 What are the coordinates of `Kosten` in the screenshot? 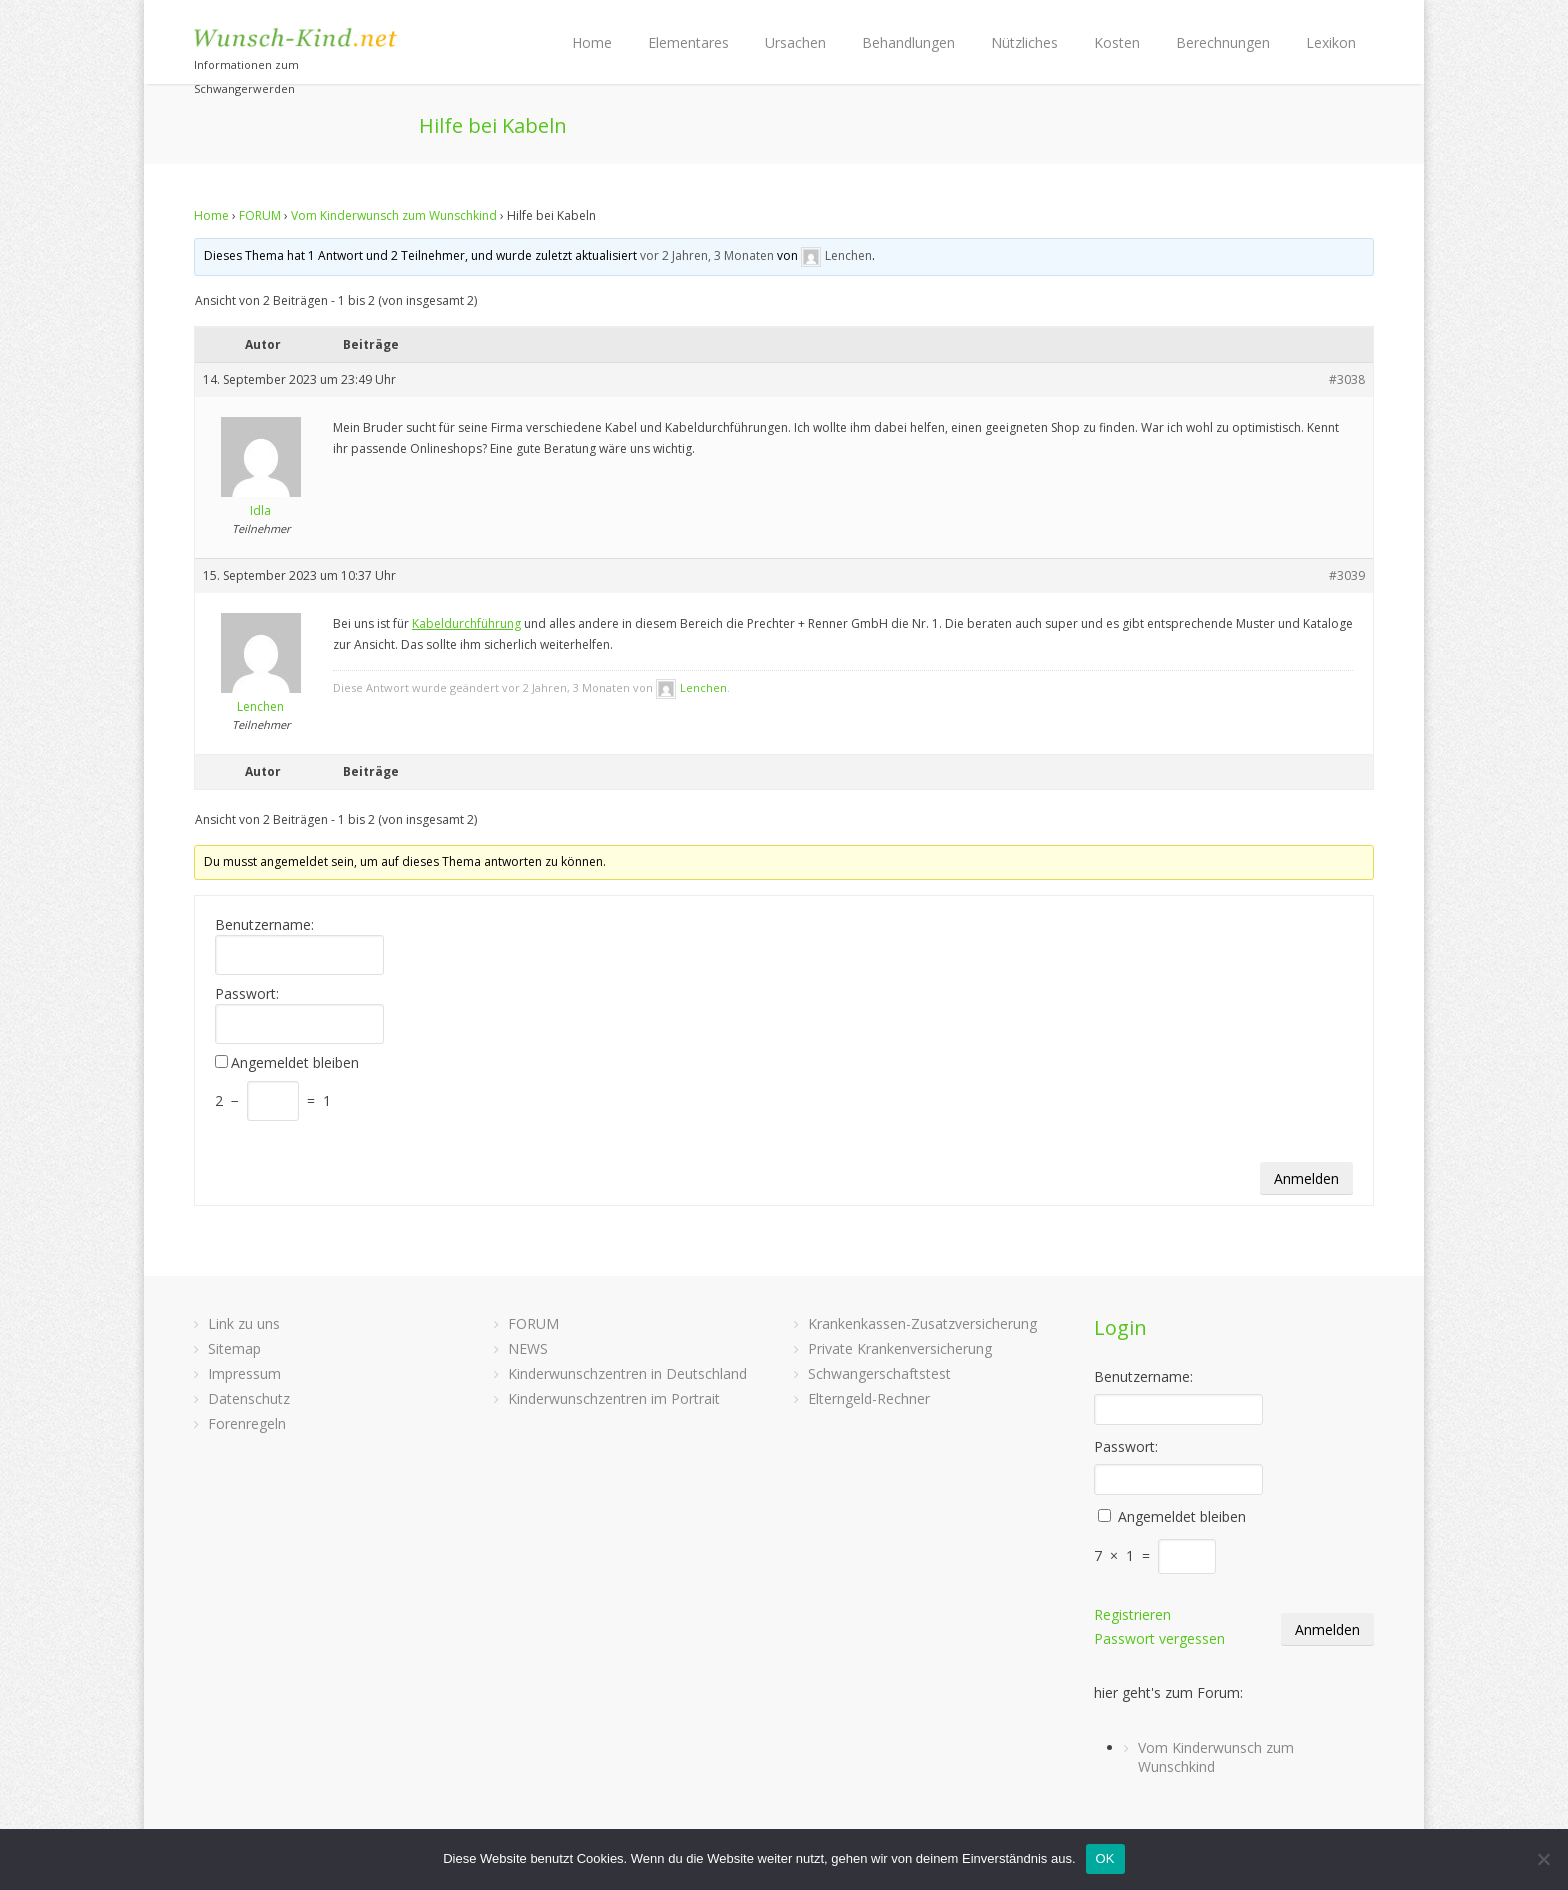 It's located at (1117, 42).